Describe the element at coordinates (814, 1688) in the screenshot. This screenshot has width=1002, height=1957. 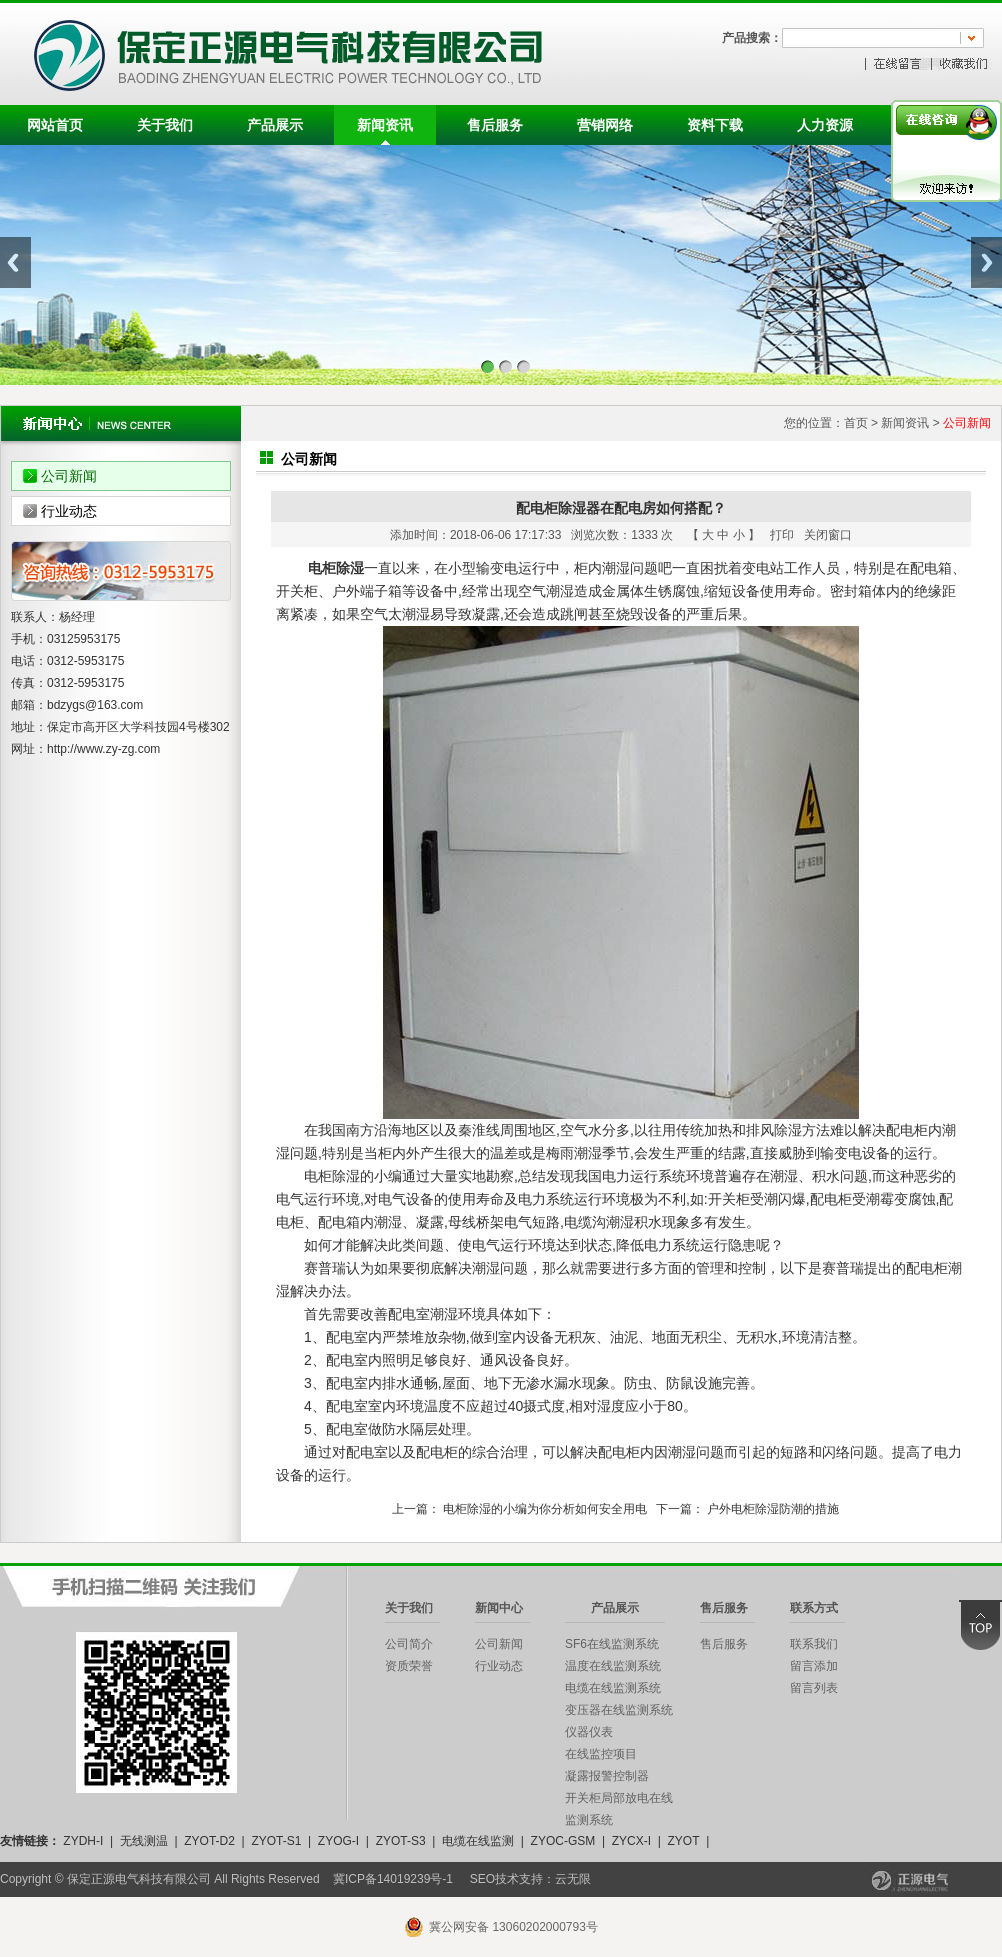
I see `留言列表` at that location.